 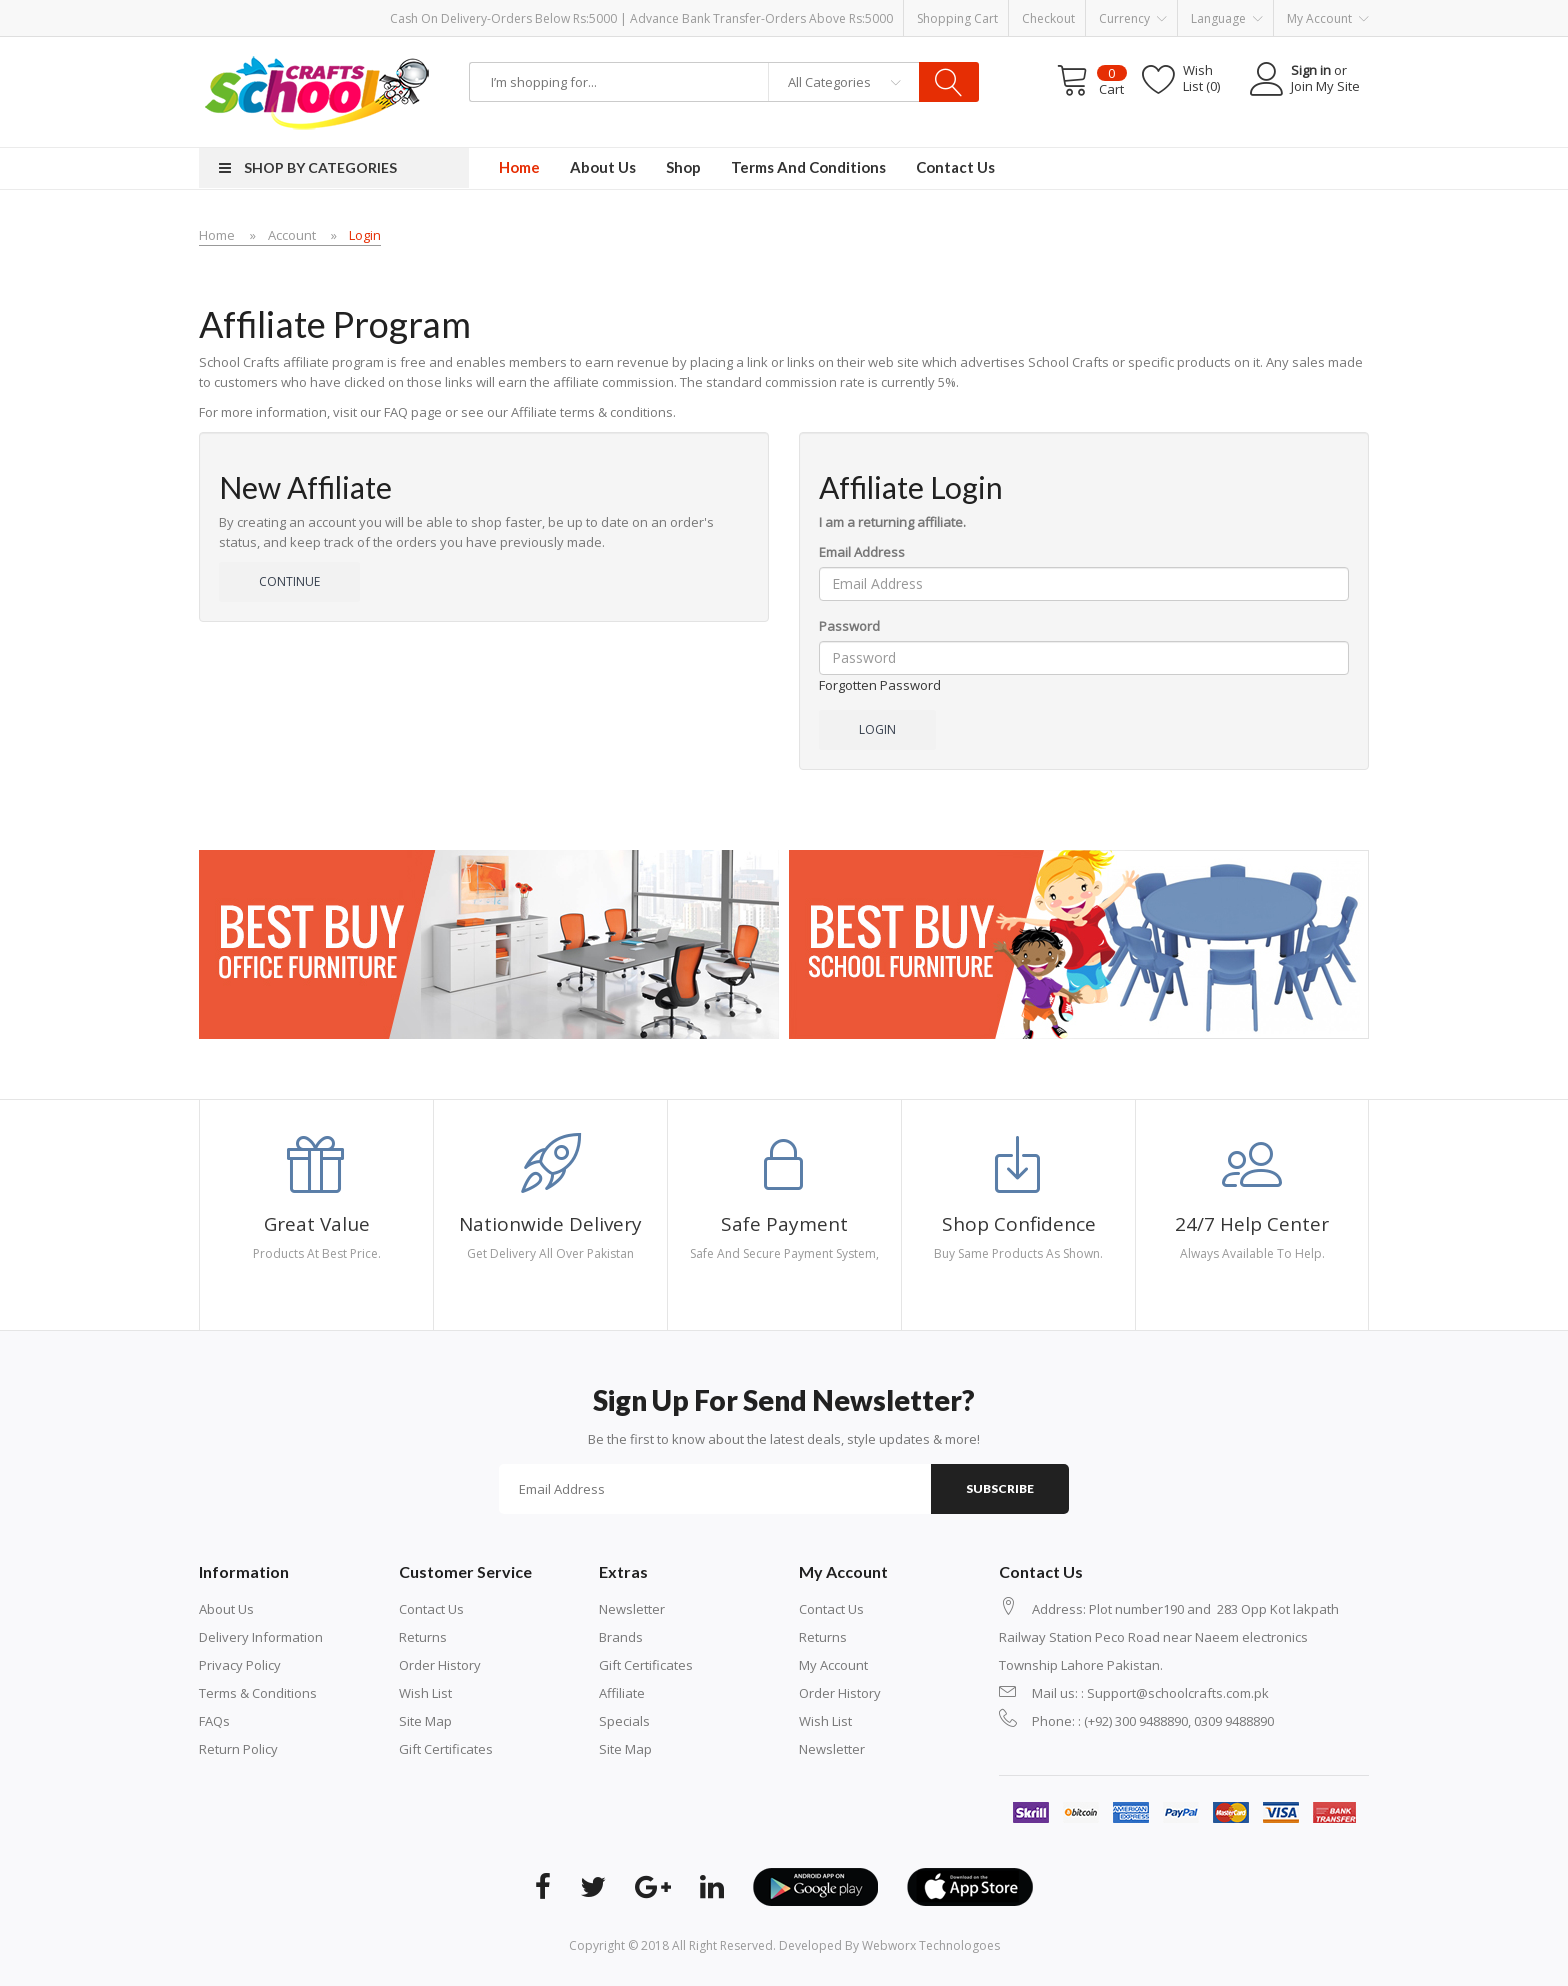 What do you see at coordinates (226, 1609) in the screenshot?
I see `About Us` at bounding box center [226, 1609].